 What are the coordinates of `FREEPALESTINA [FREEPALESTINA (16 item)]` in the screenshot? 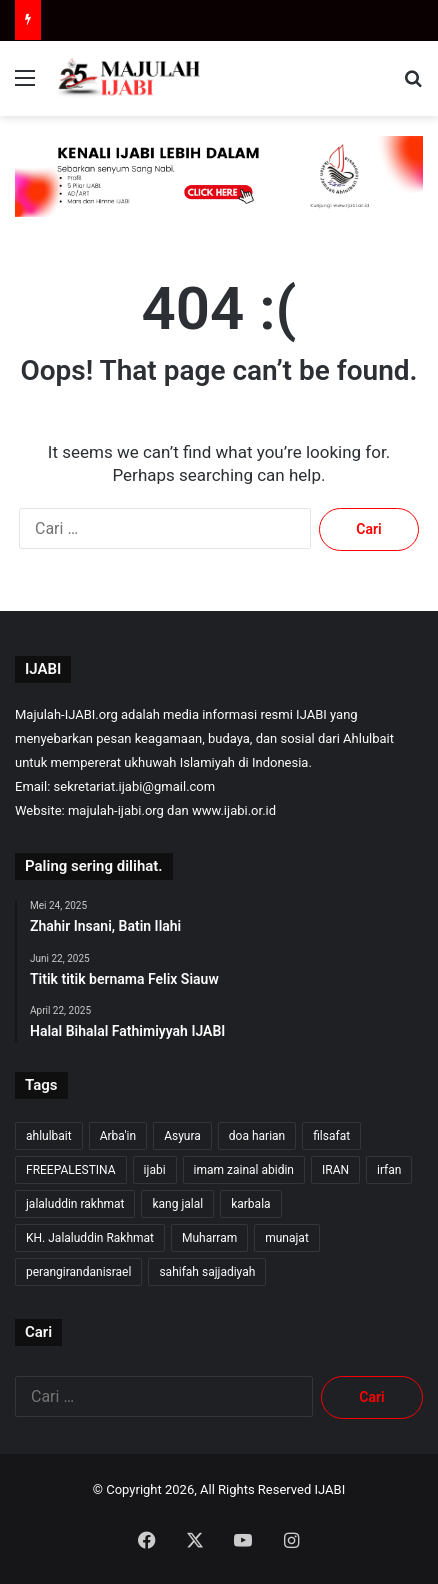 It's located at (71, 1170).